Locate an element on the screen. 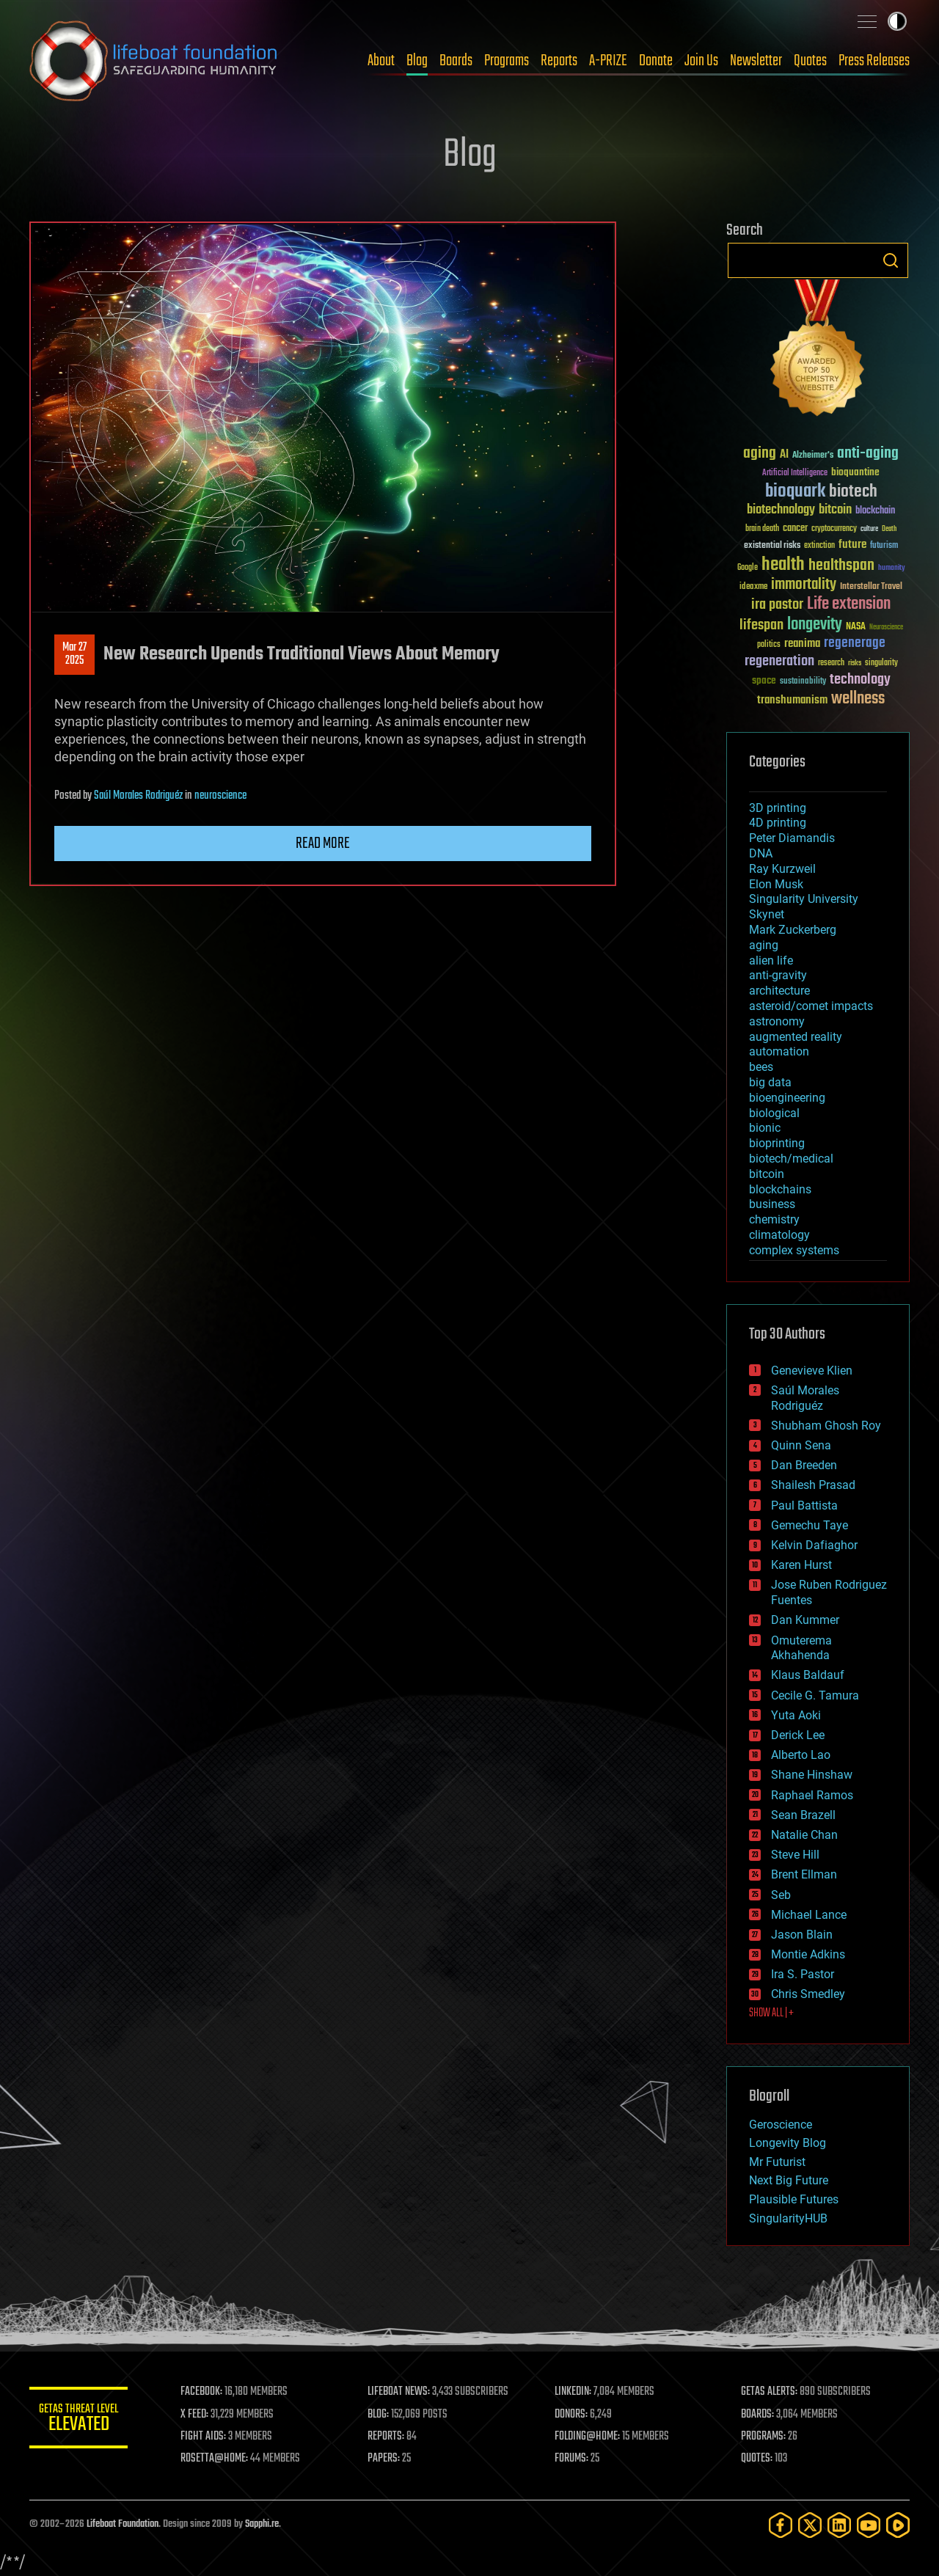 This screenshot has height=2576, width=939. Klaus Baldauf is located at coordinates (807, 1675).